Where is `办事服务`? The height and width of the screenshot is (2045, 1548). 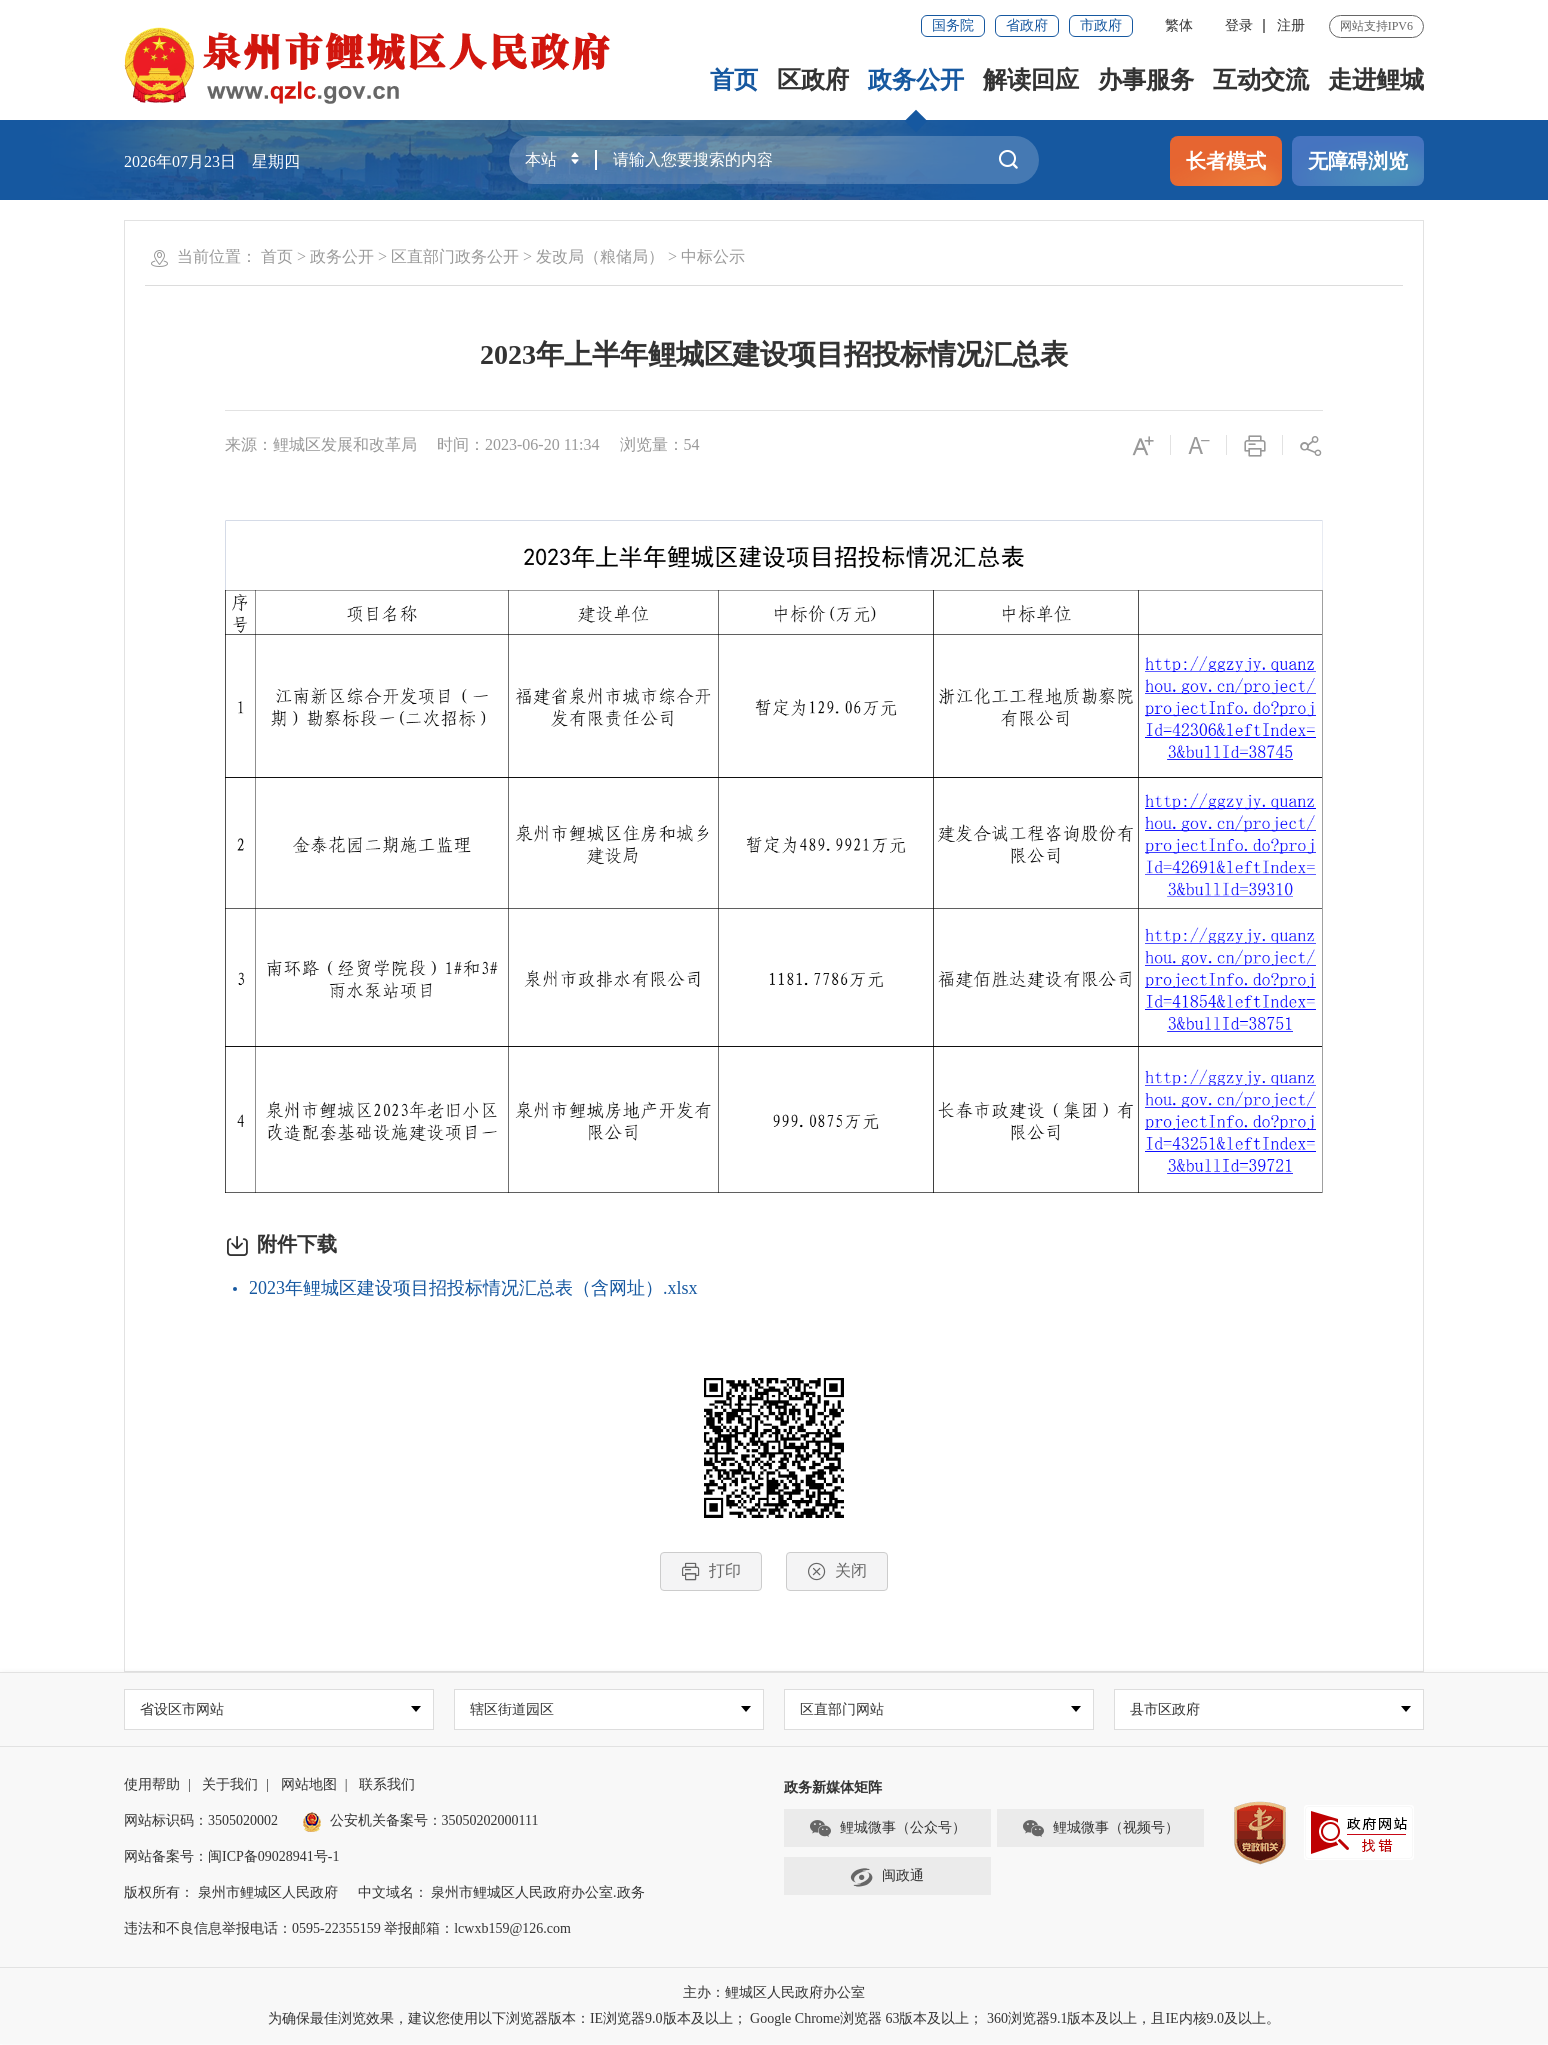
办事服务 is located at coordinates (1146, 80).